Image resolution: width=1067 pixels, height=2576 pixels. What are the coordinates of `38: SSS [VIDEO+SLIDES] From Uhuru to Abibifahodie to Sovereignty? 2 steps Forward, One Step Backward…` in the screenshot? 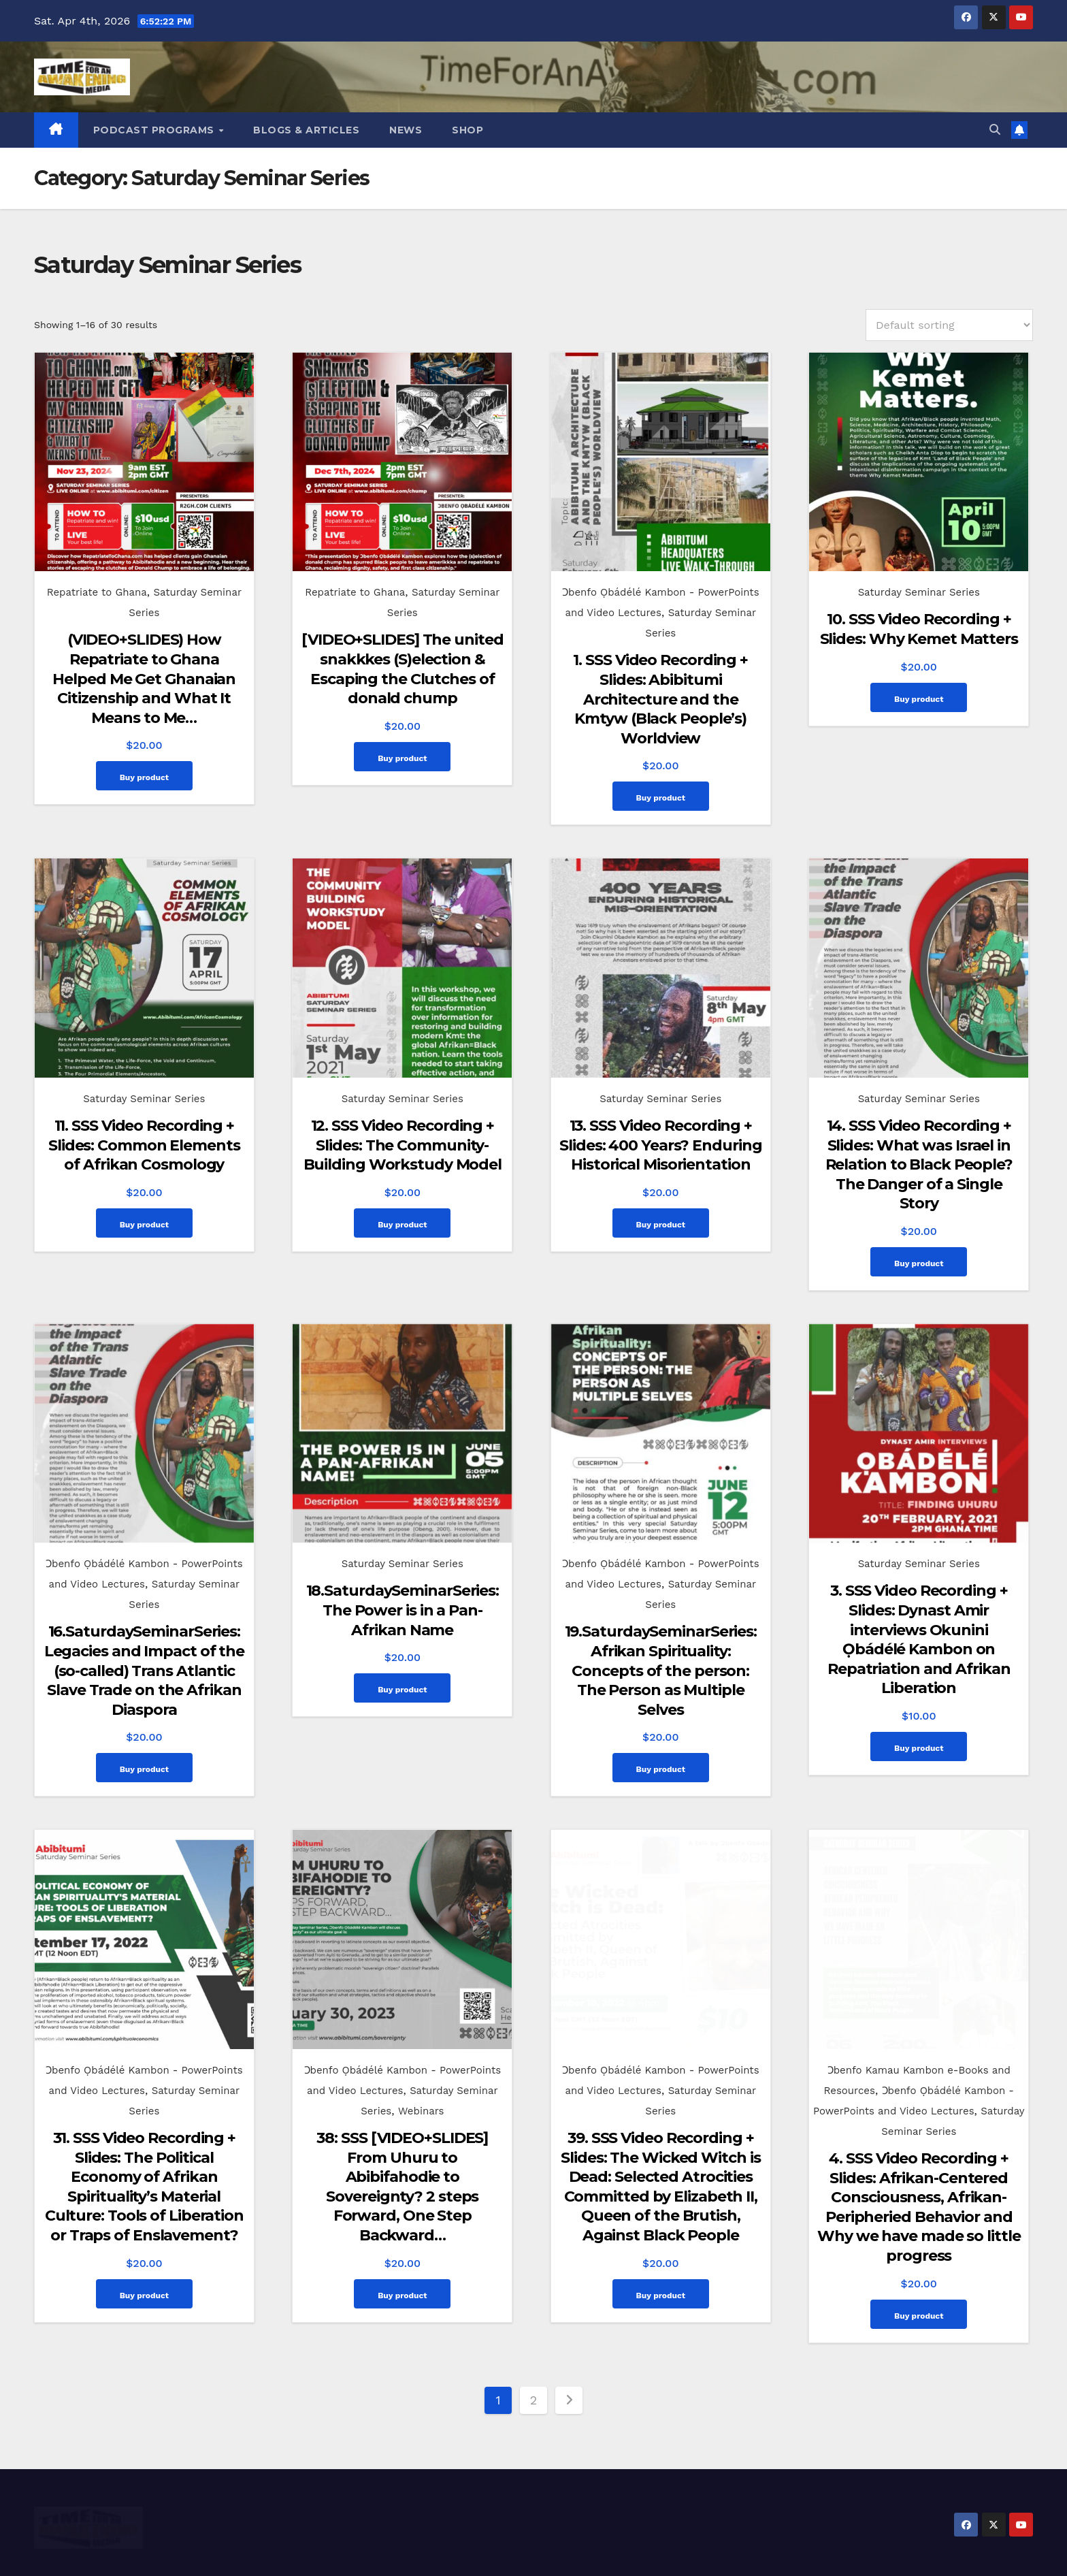 It's located at (402, 2142).